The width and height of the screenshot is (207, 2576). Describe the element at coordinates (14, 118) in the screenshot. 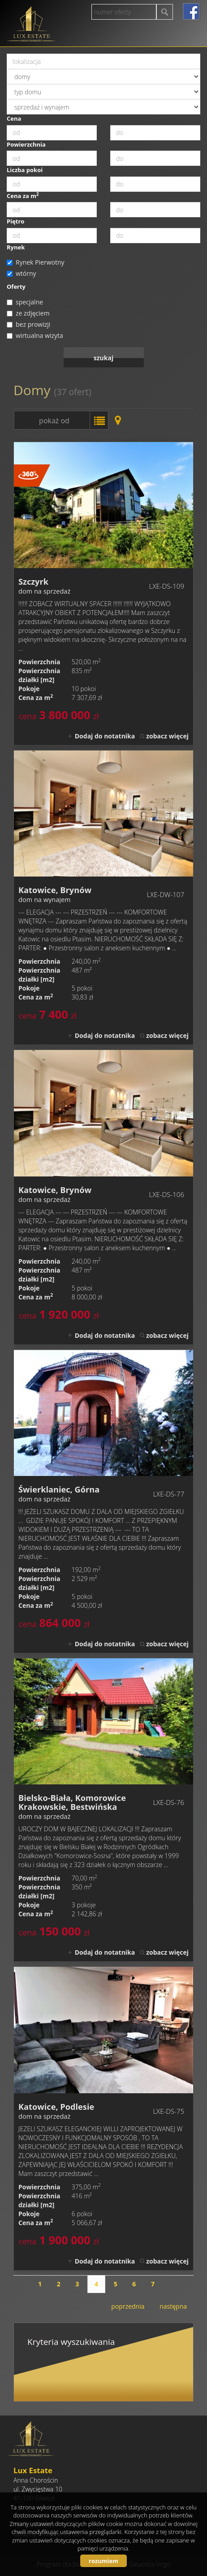

I see `Cena` at that location.